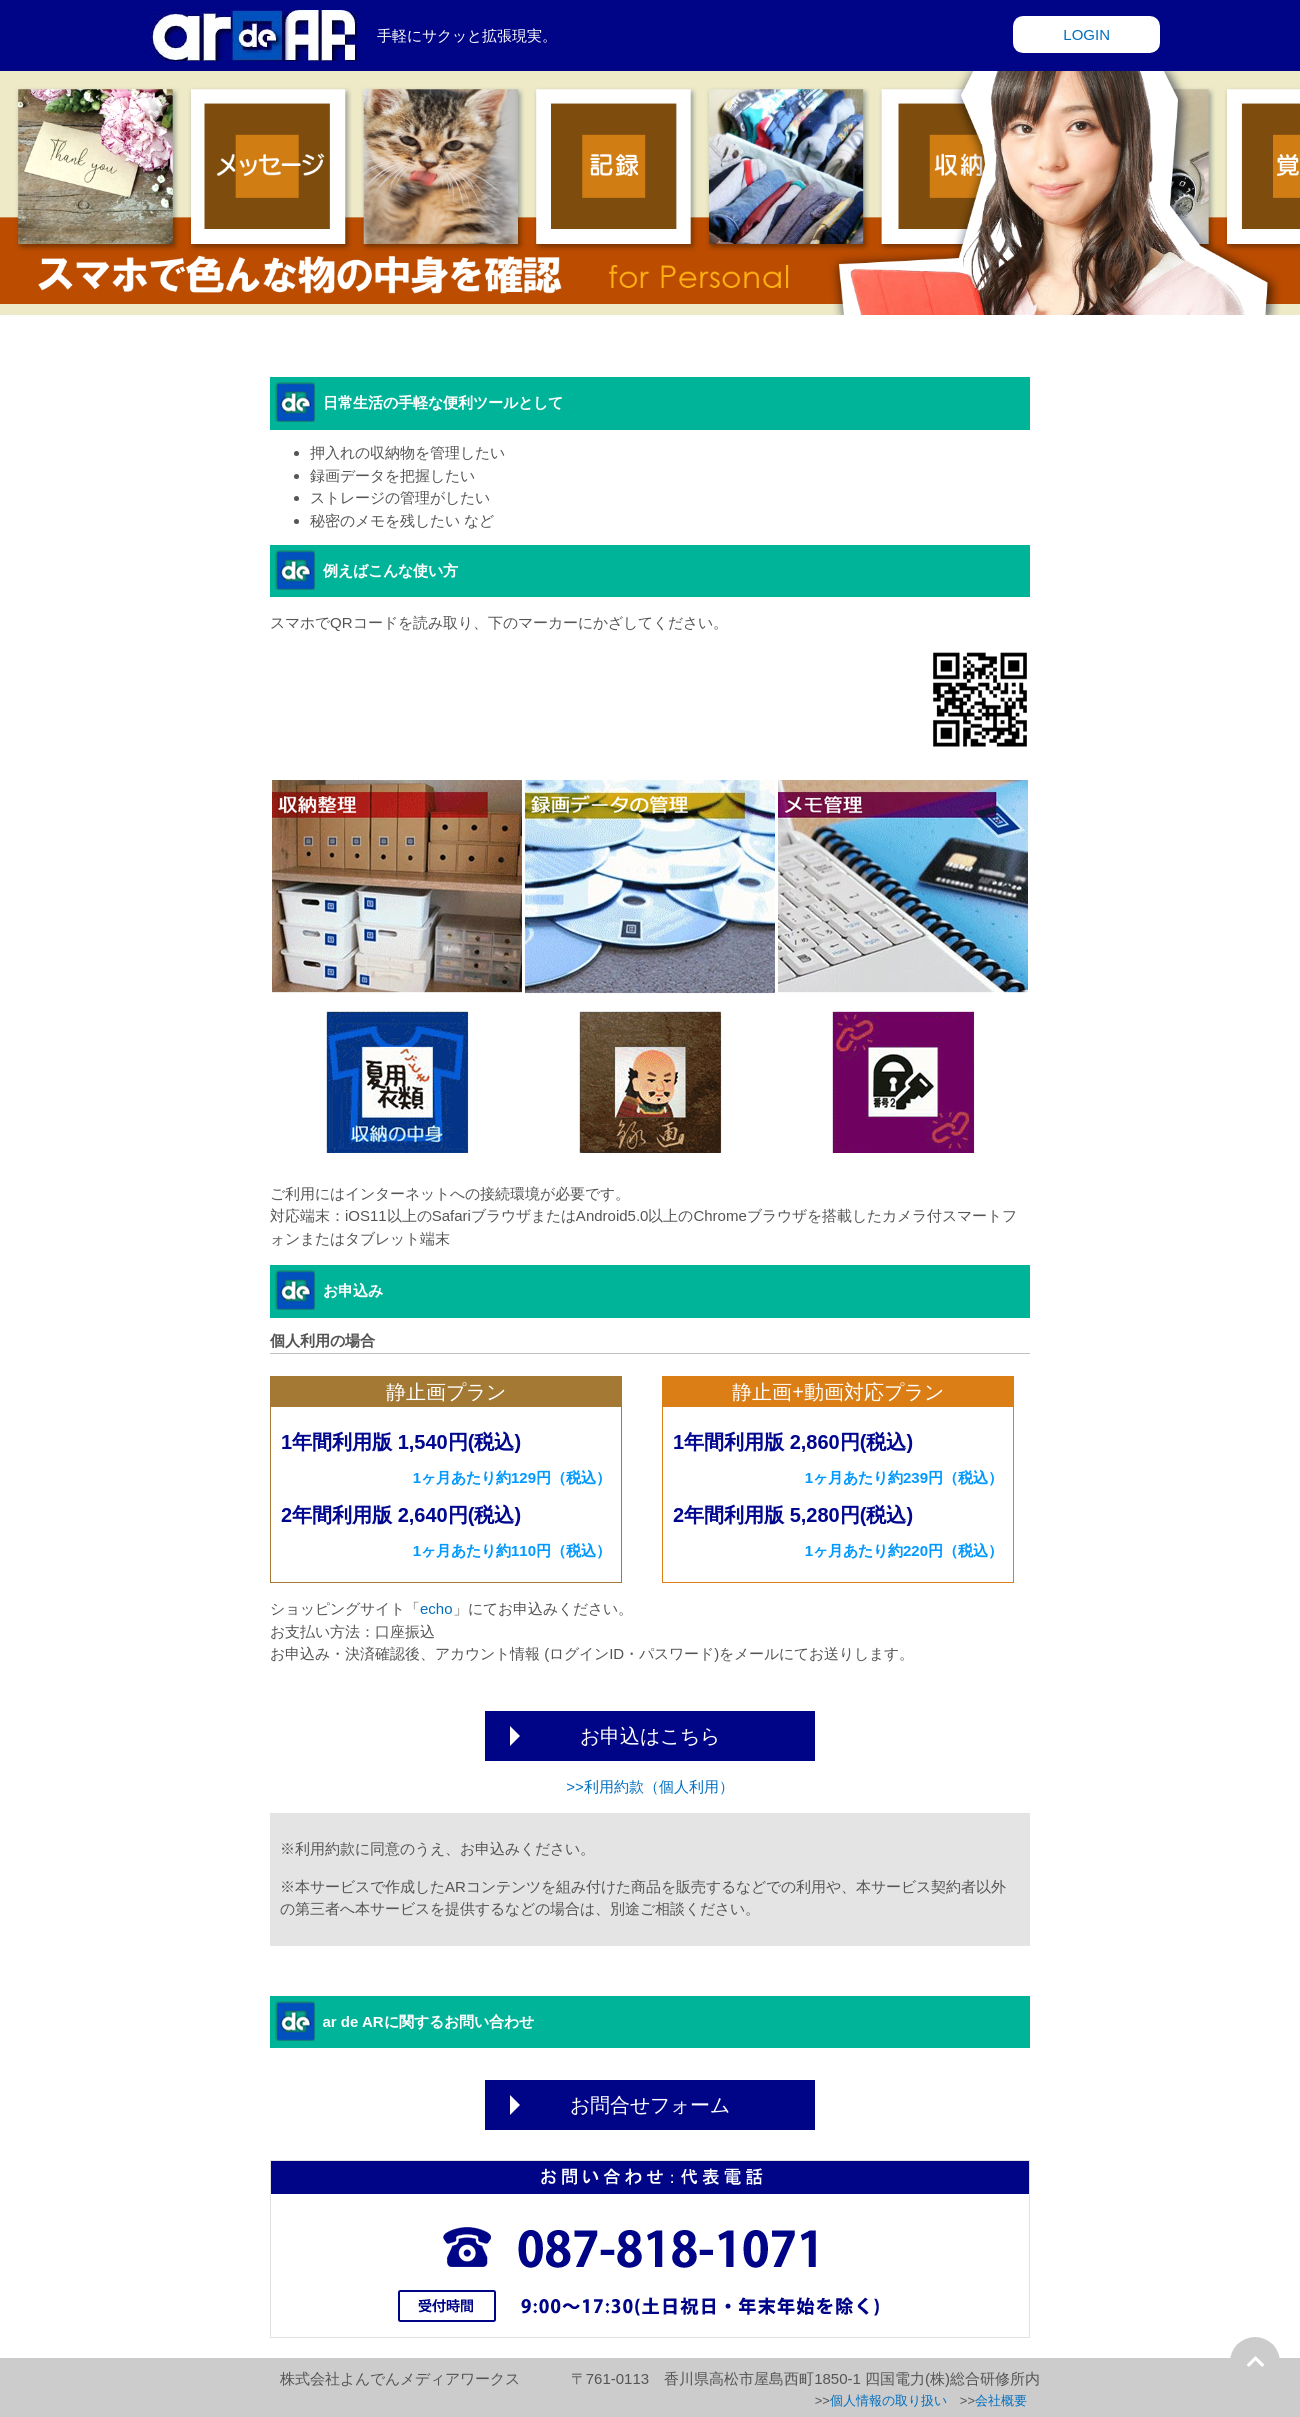 The height and width of the screenshot is (2417, 1300). I want to click on LOGIN, so click(1086, 34).